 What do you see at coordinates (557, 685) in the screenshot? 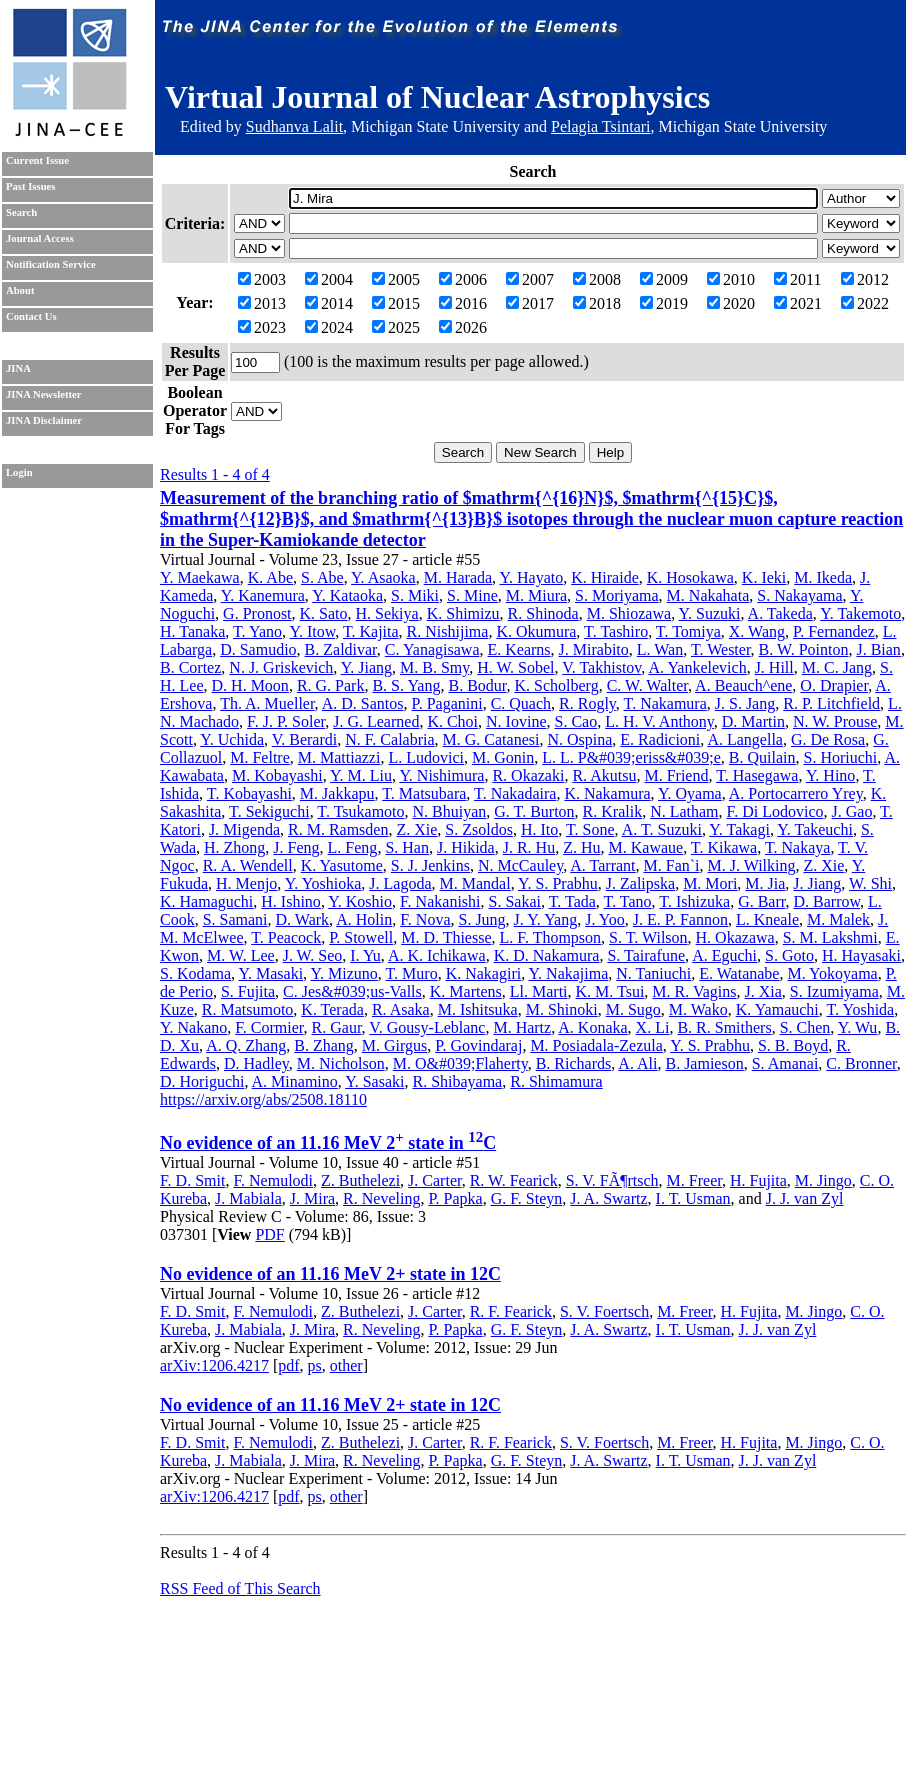
I see `K. Scholberg` at bounding box center [557, 685].